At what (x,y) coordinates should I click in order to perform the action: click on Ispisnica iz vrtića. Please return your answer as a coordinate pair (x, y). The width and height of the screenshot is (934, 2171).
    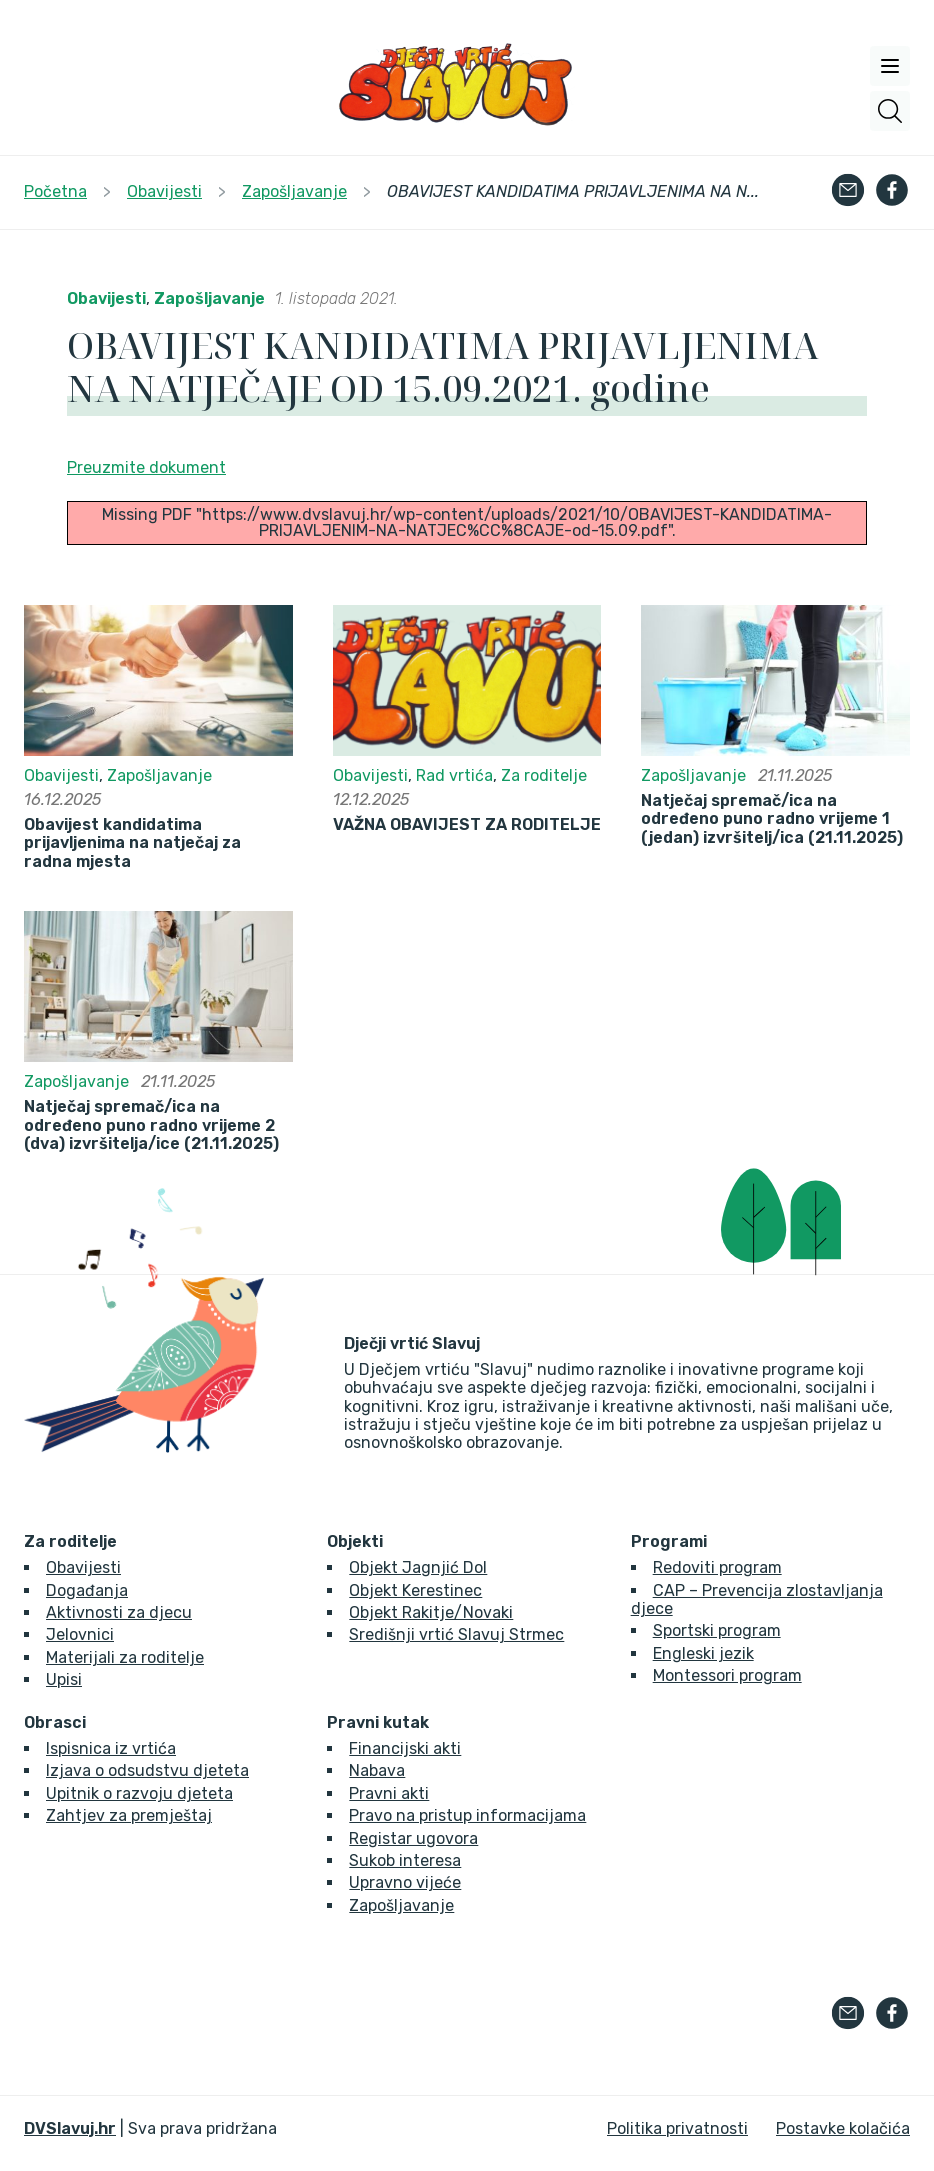
    Looking at the image, I should click on (111, 1748).